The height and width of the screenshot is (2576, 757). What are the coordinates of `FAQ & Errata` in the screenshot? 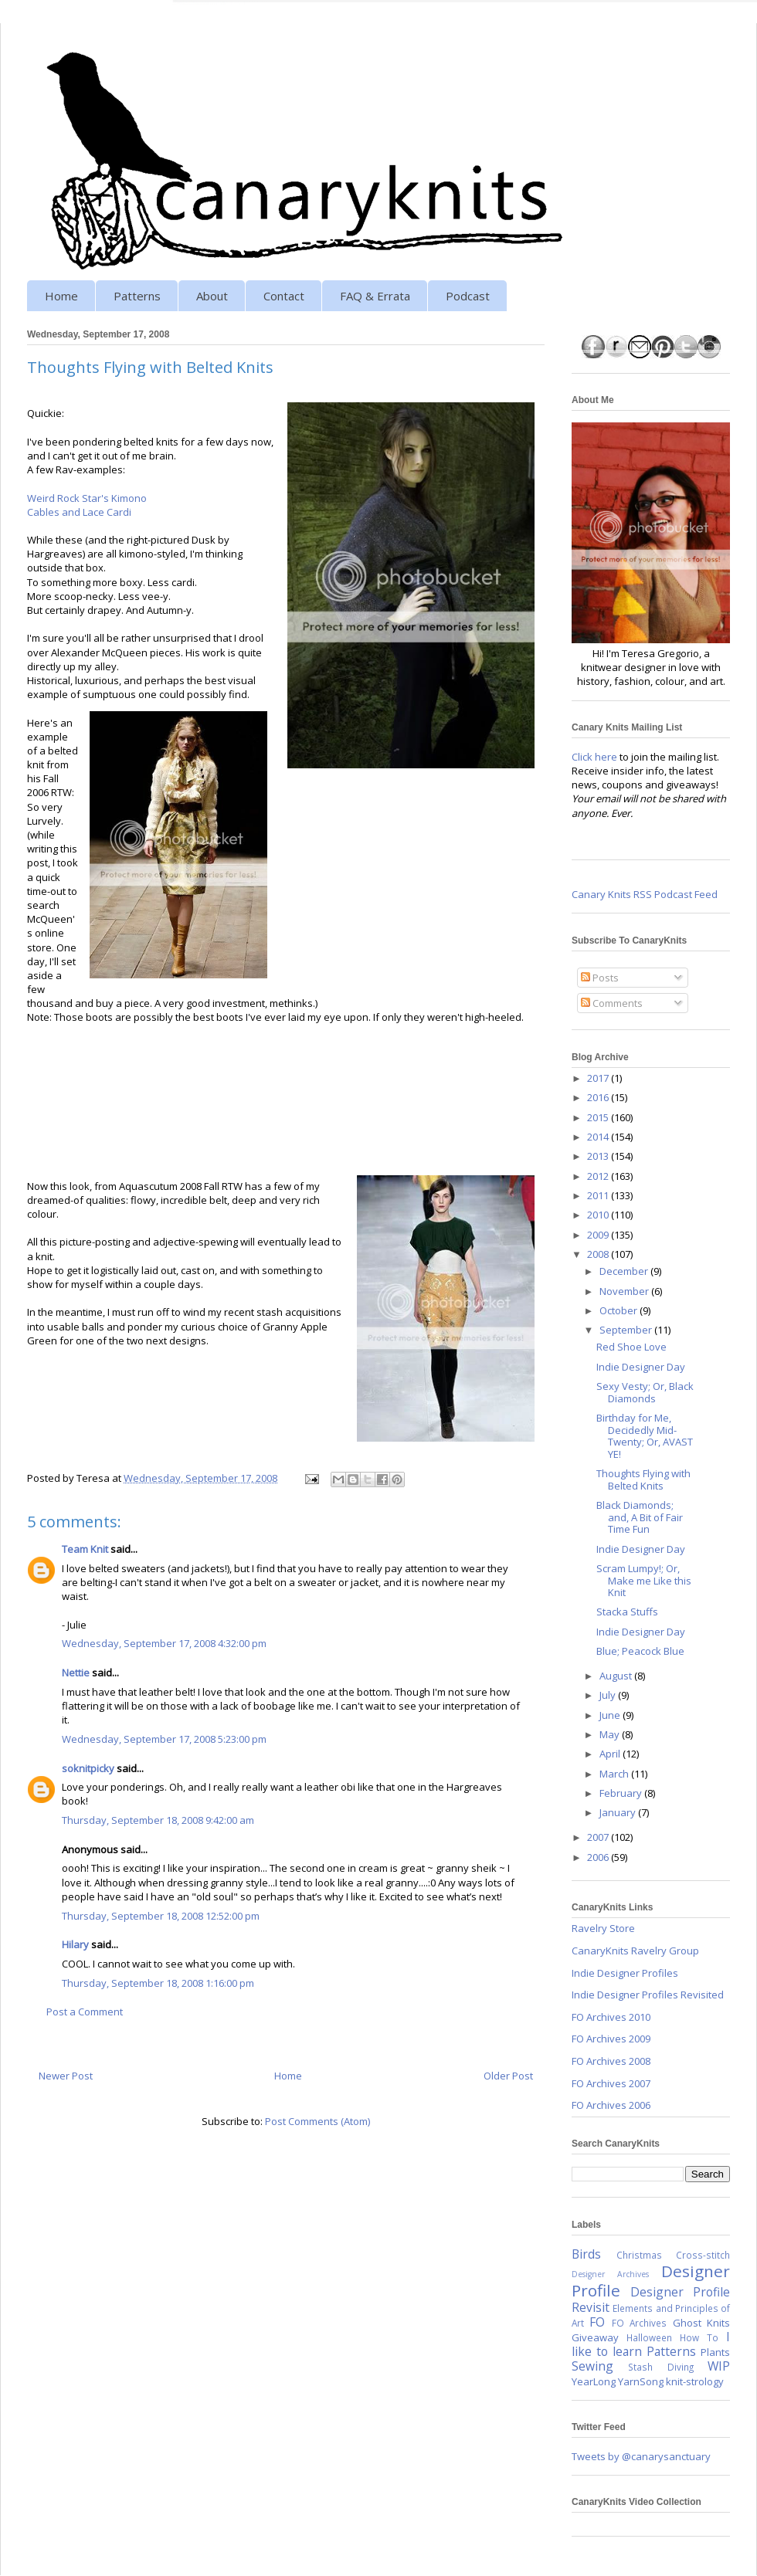 It's located at (375, 295).